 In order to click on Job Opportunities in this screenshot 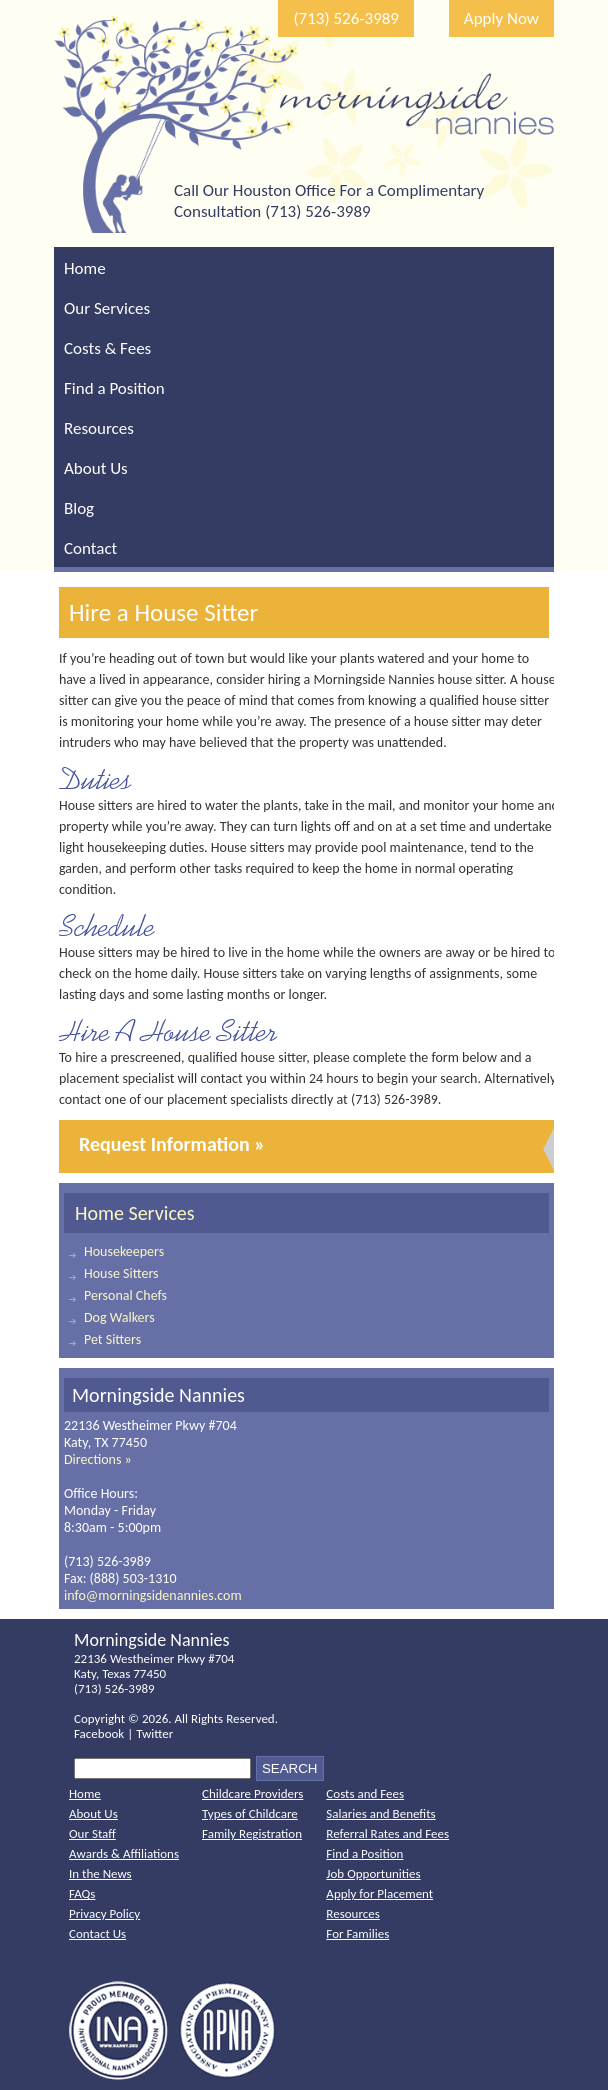, I will do `click(373, 1873)`.